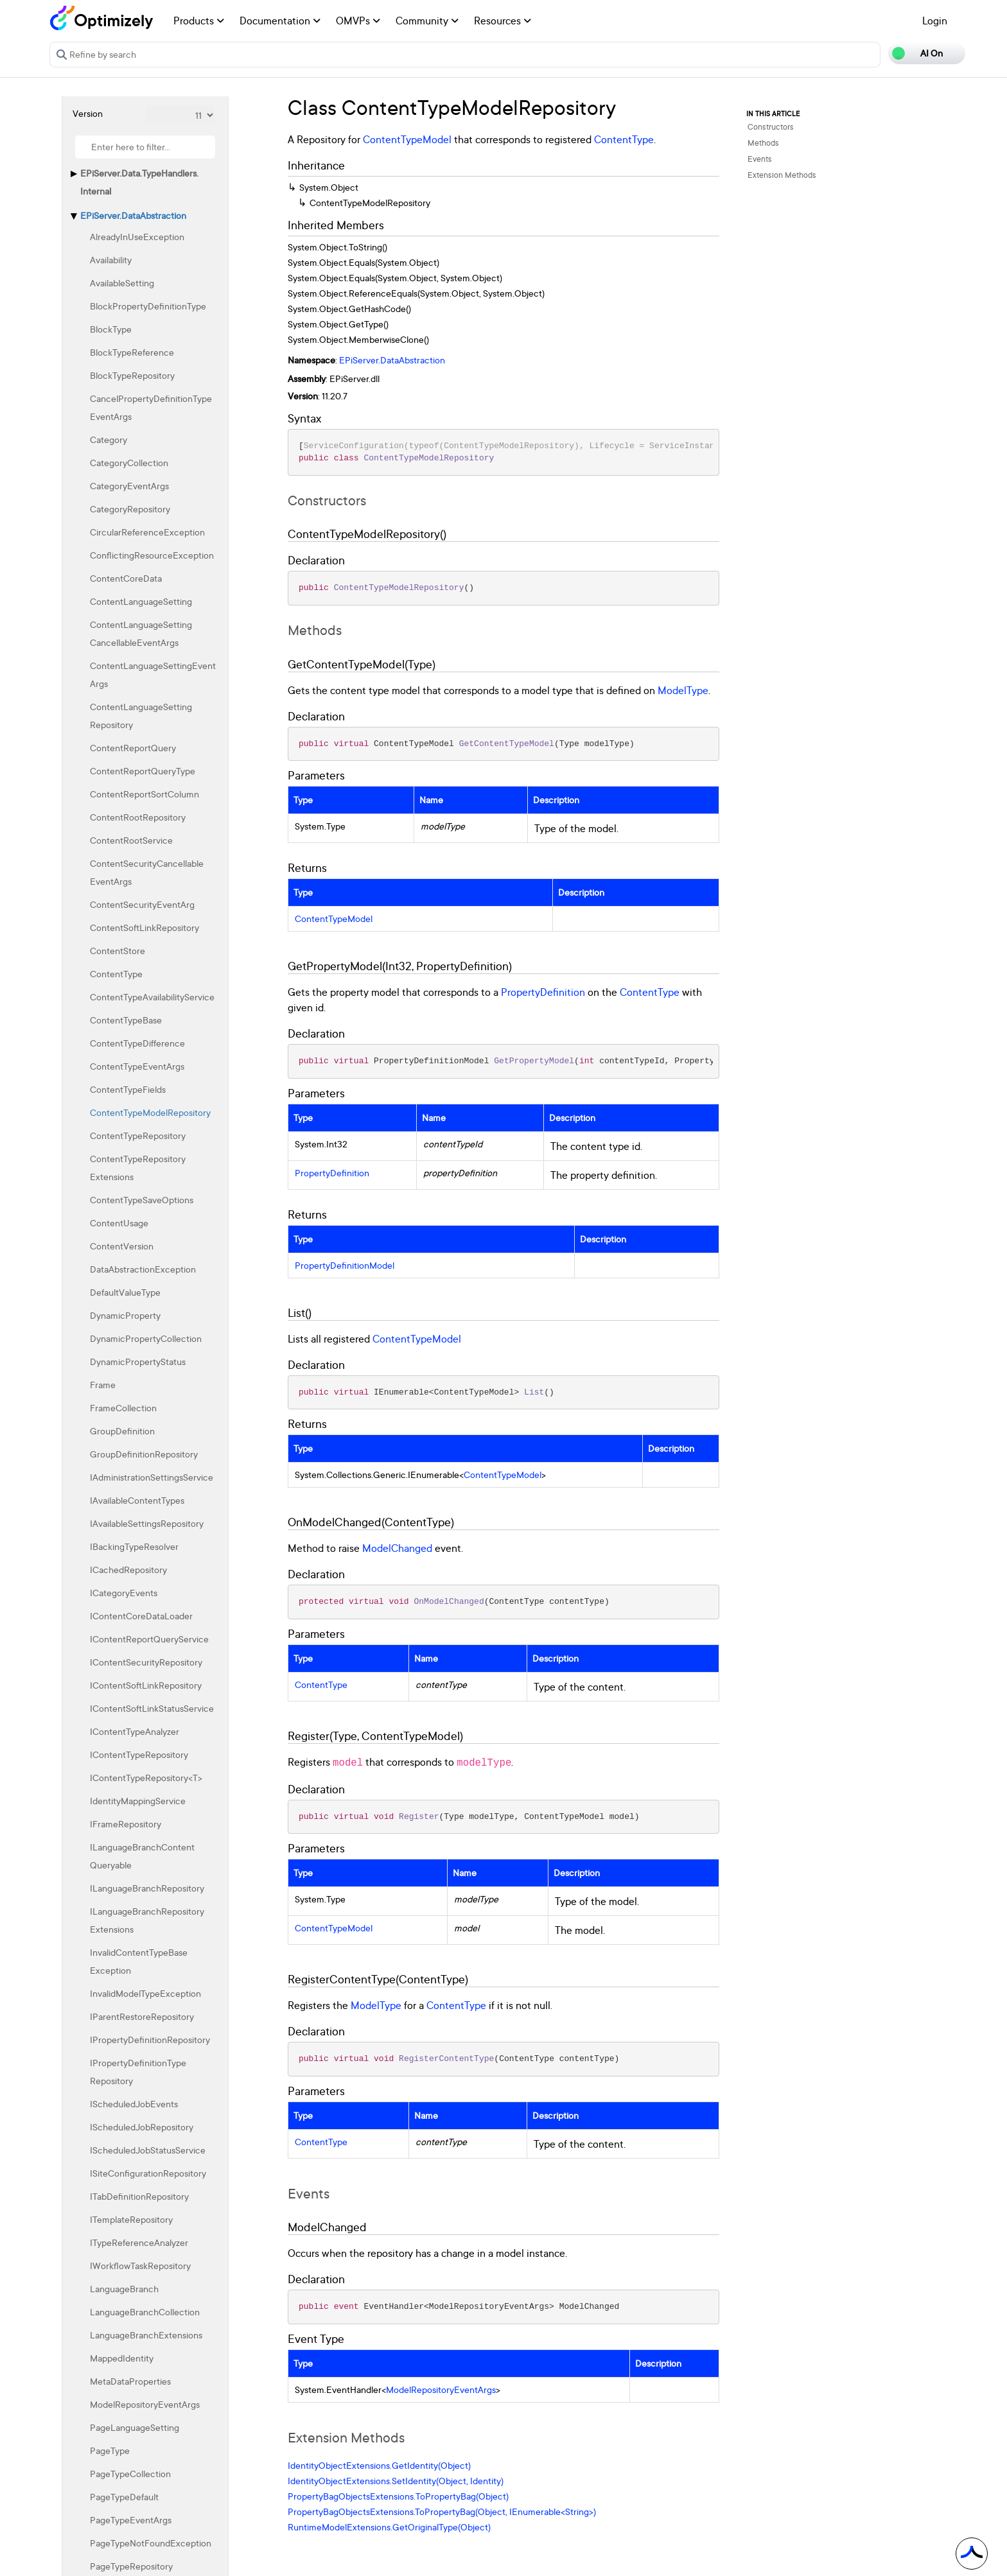 The image size is (1007, 2576). Describe the element at coordinates (145, 1993) in the screenshot. I see `InvalidModelTypeException` at that location.